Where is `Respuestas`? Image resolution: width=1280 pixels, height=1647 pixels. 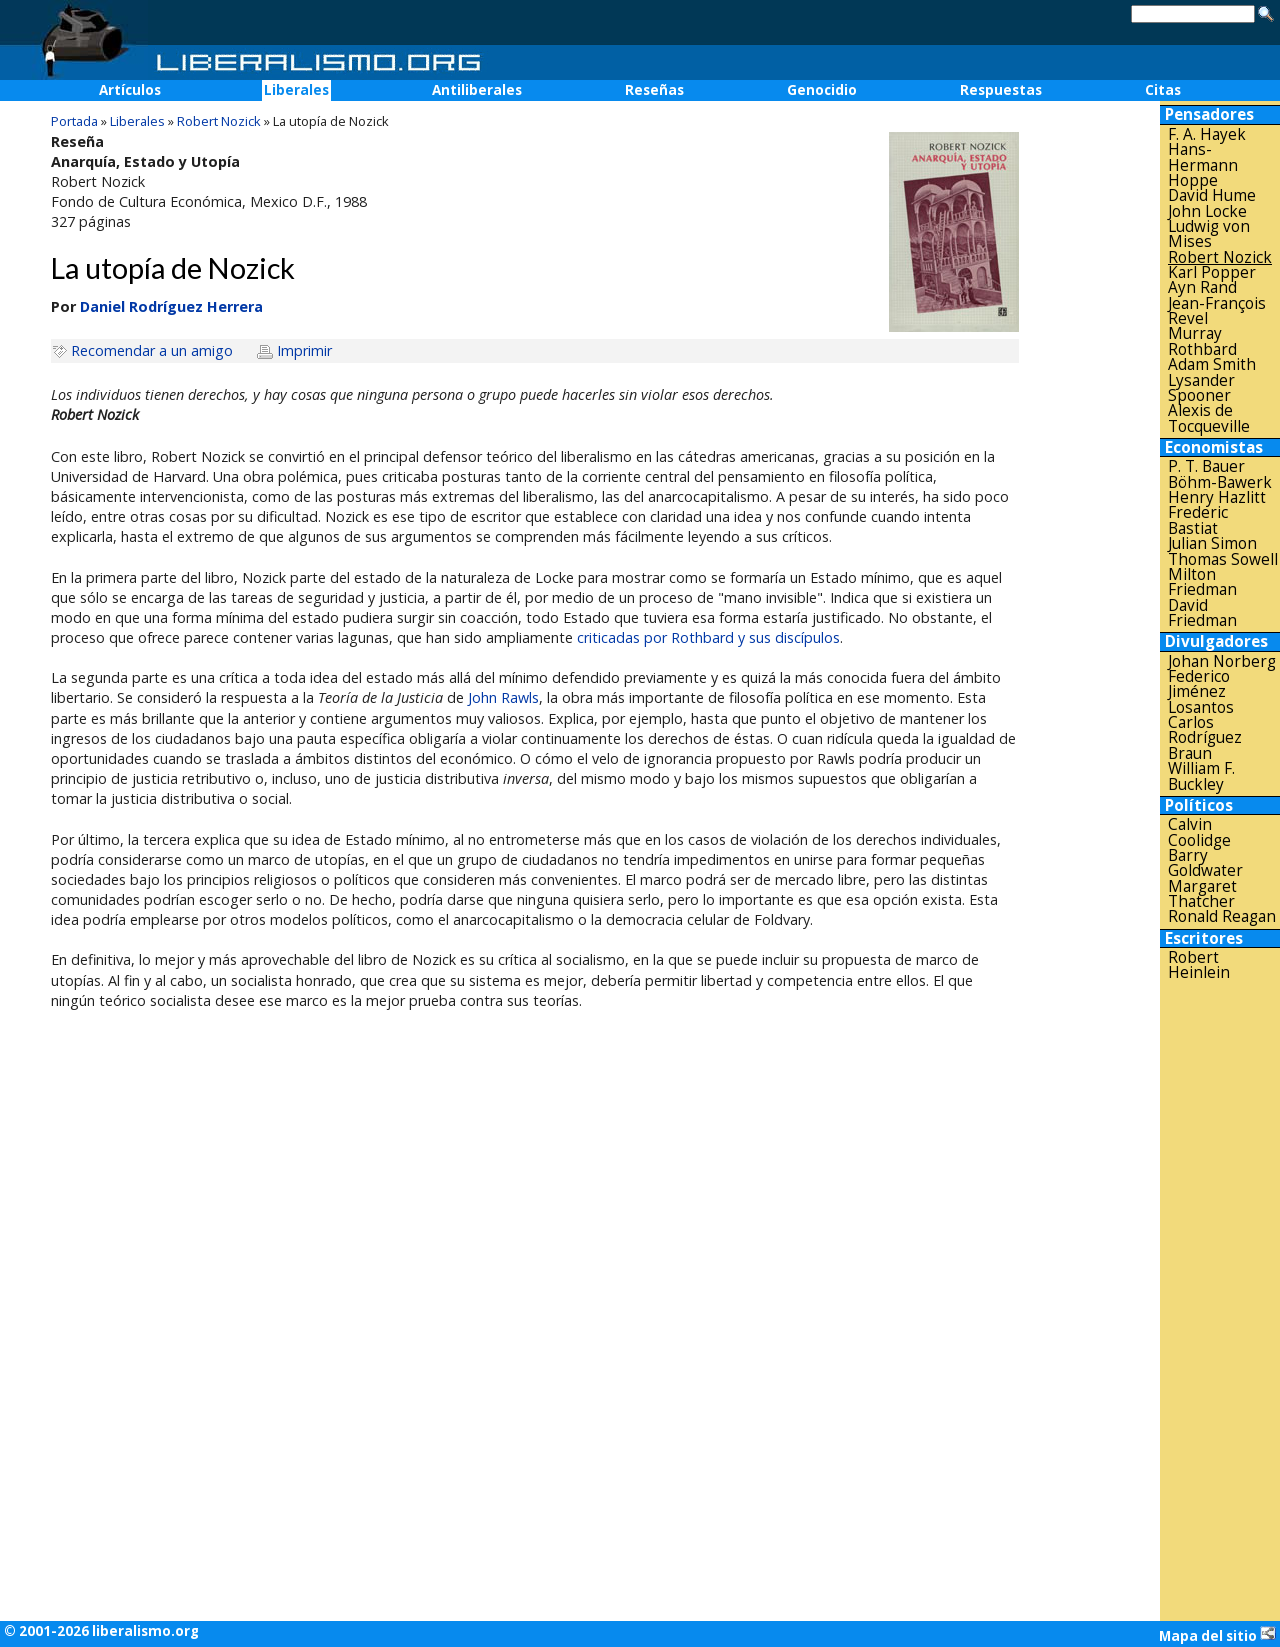 Respuestas is located at coordinates (1001, 90).